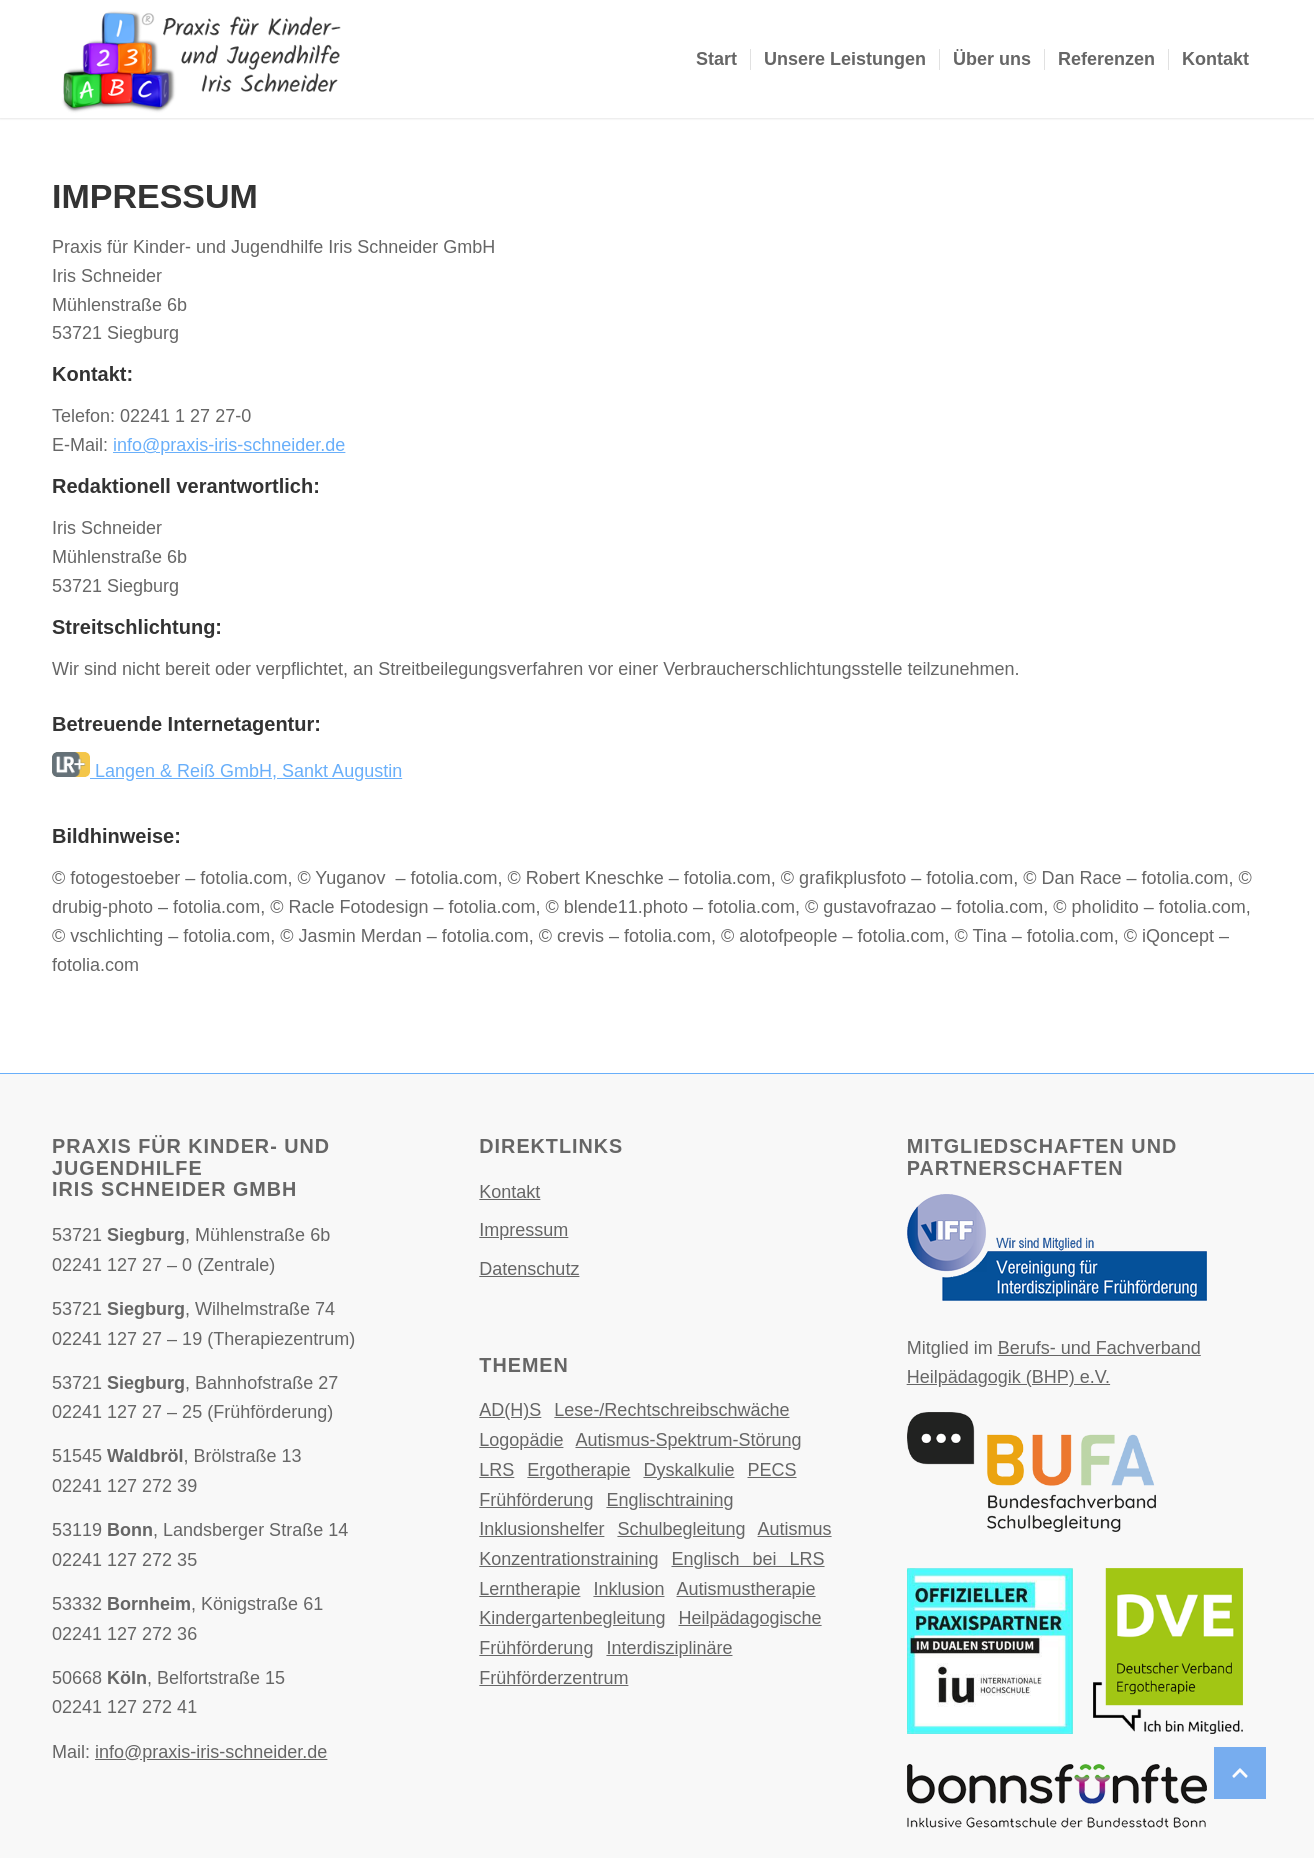 The image size is (1314, 1858). Describe the element at coordinates (745, 1589) in the screenshot. I see `Autismustherapie` at that location.